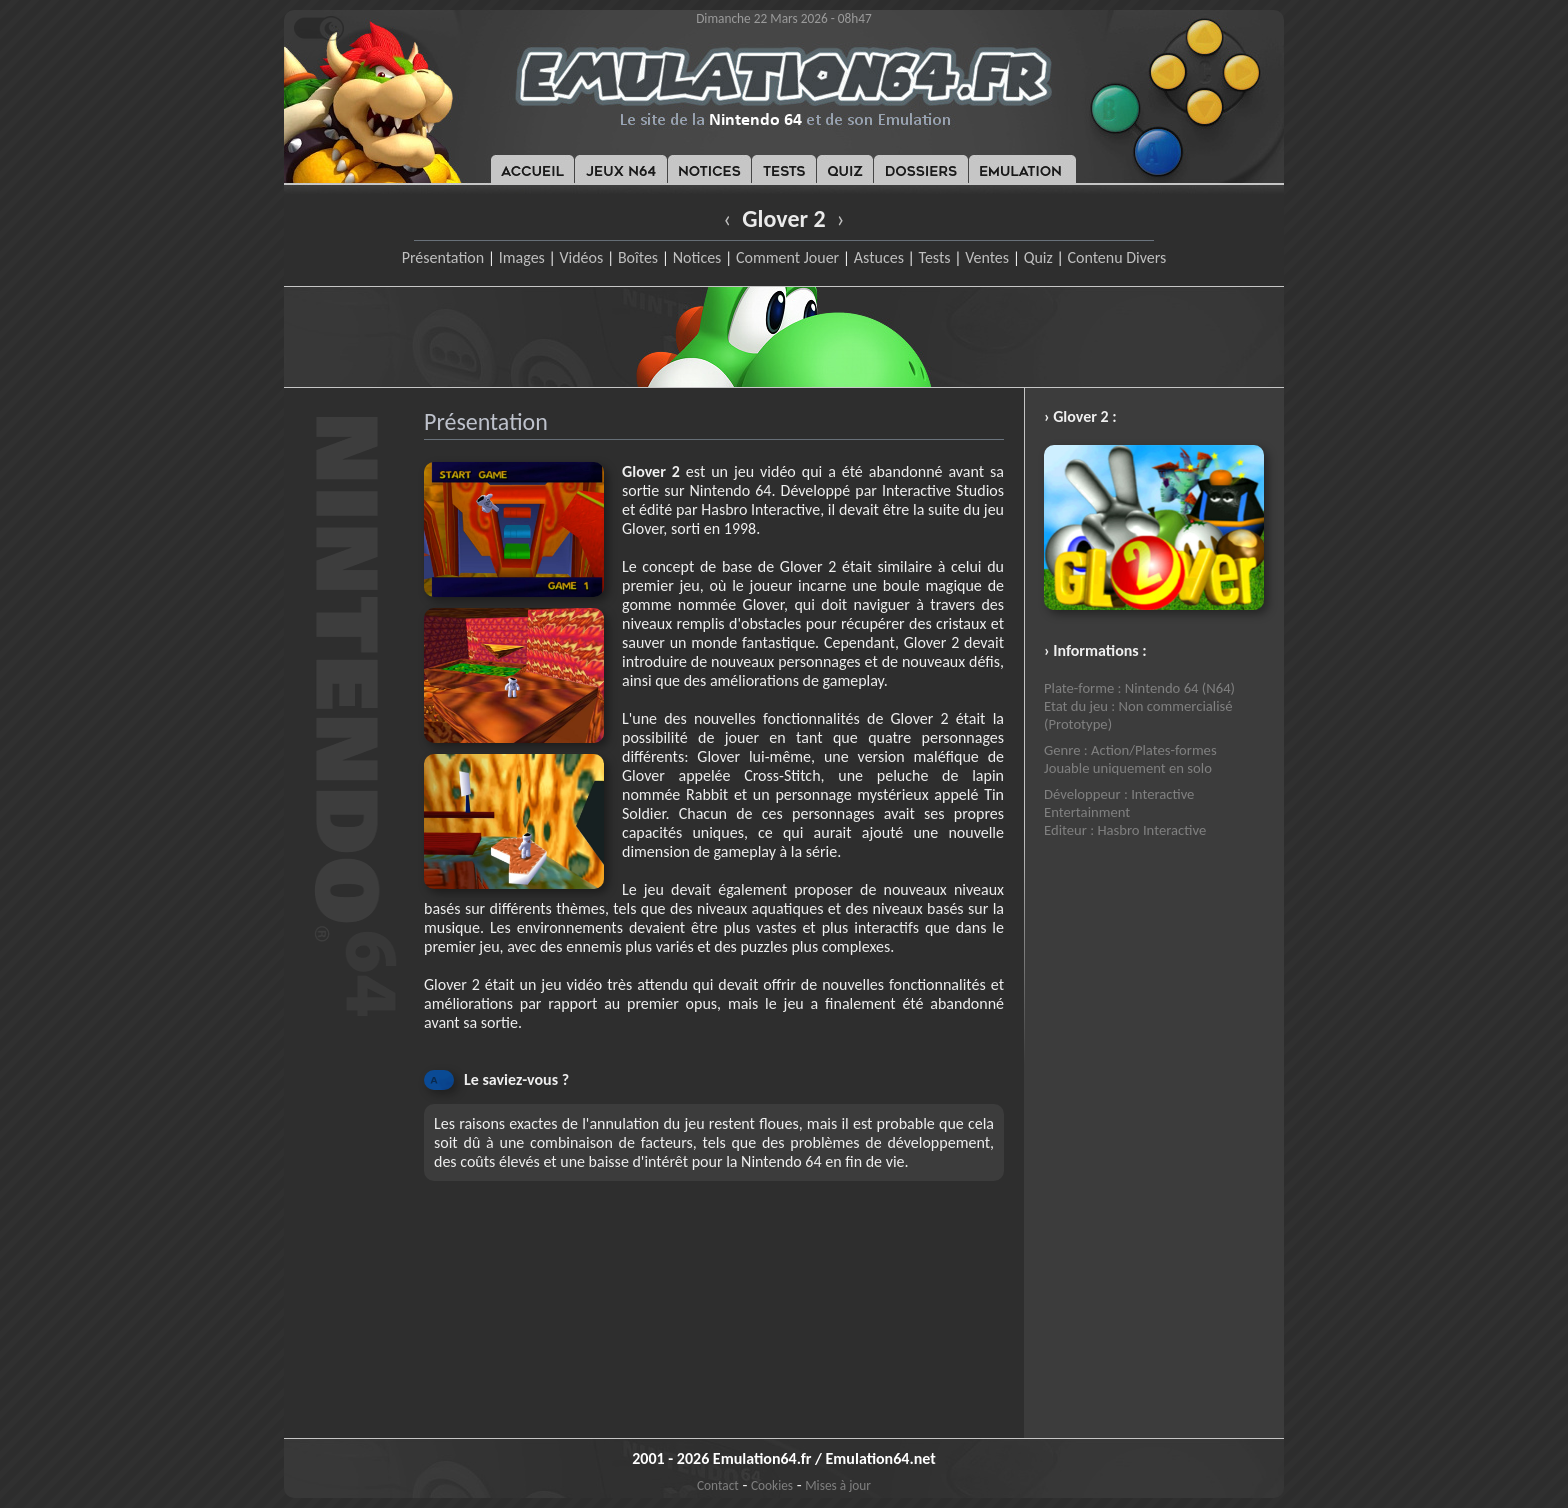 This screenshot has height=1508, width=1568. What do you see at coordinates (522, 257) in the screenshot?
I see `Images` at bounding box center [522, 257].